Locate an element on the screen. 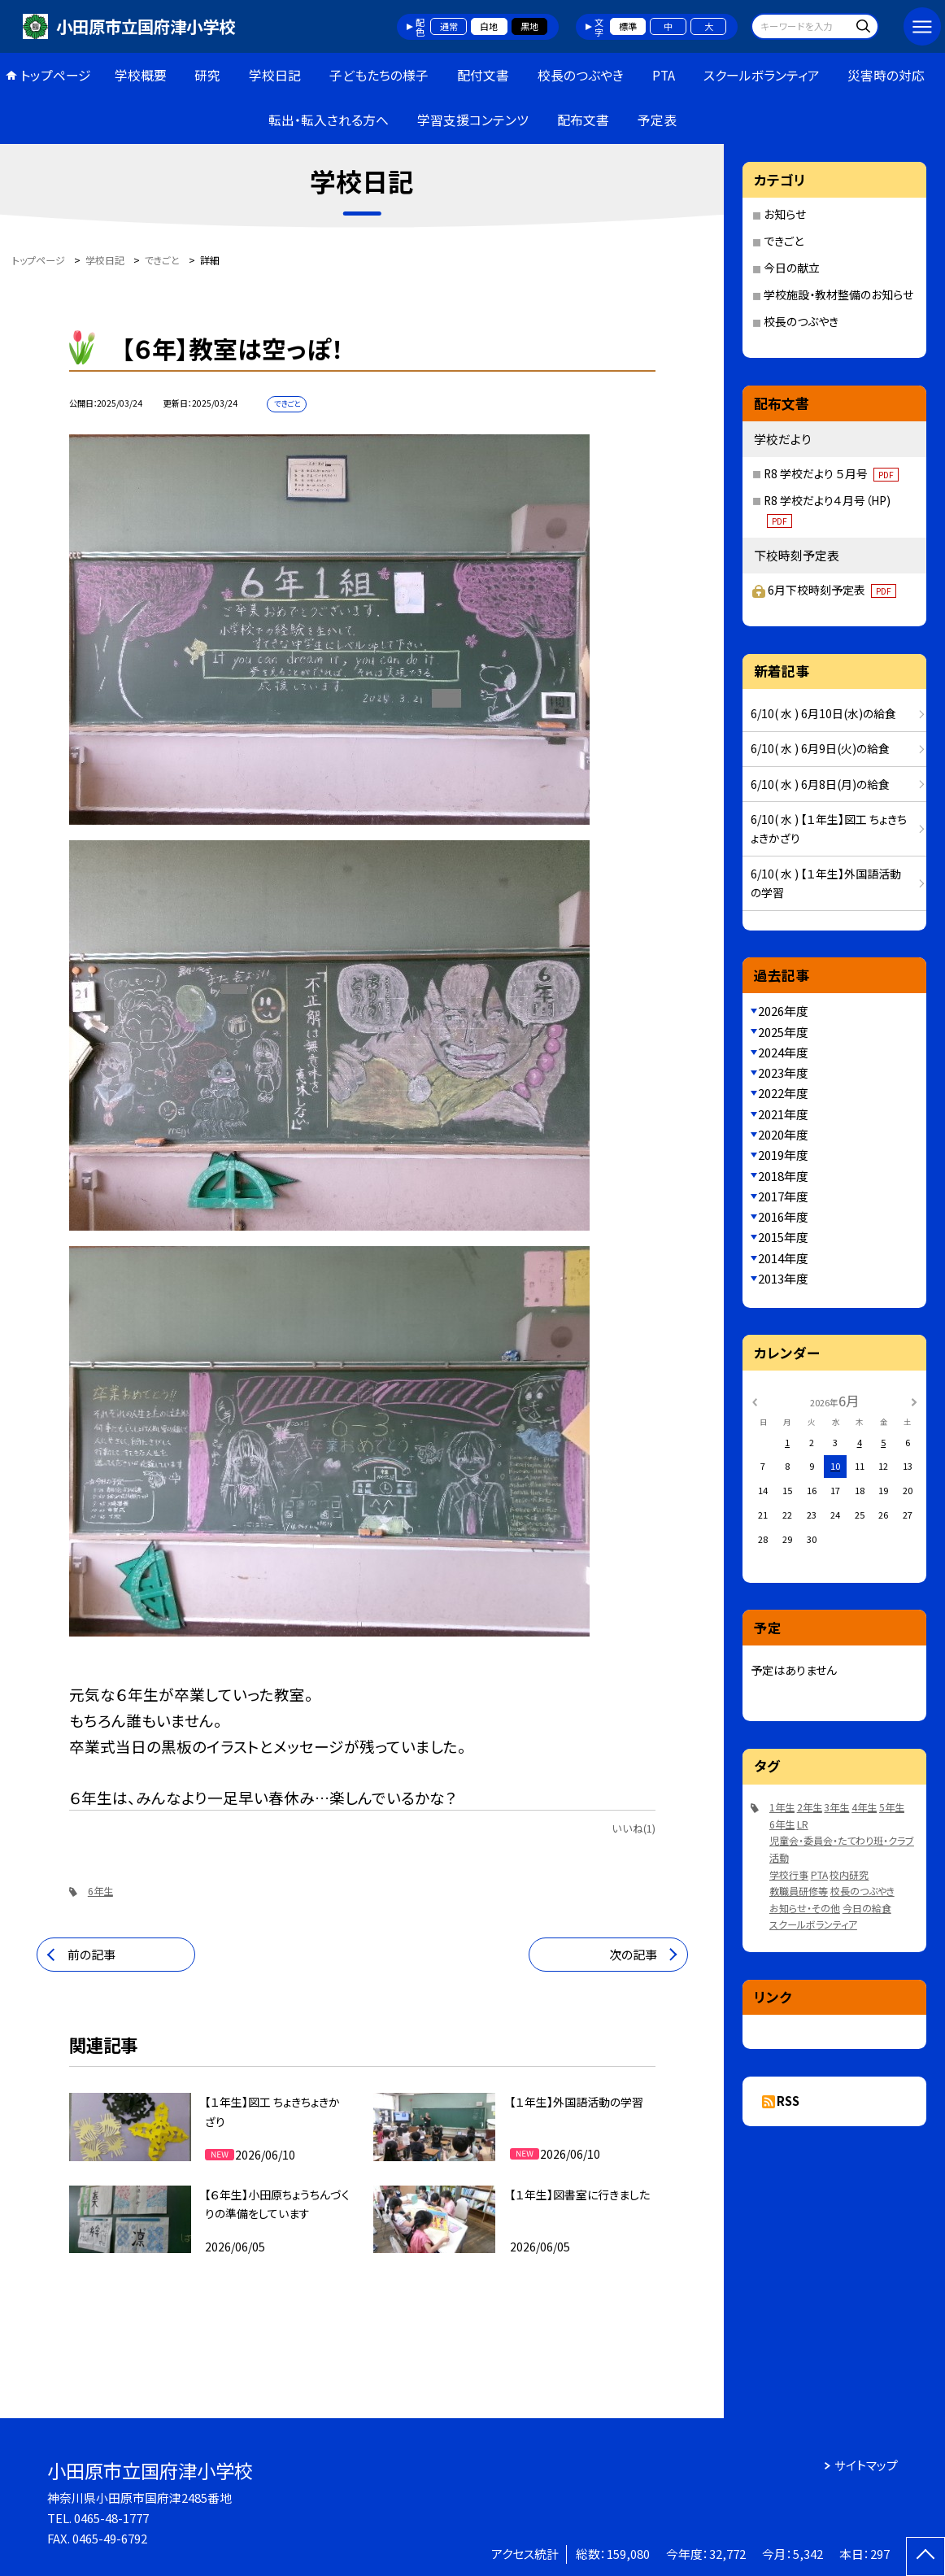 Image resolution: width=945 pixels, height=2576 pixels. 2022年度 is located at coordinates (783, 1092).